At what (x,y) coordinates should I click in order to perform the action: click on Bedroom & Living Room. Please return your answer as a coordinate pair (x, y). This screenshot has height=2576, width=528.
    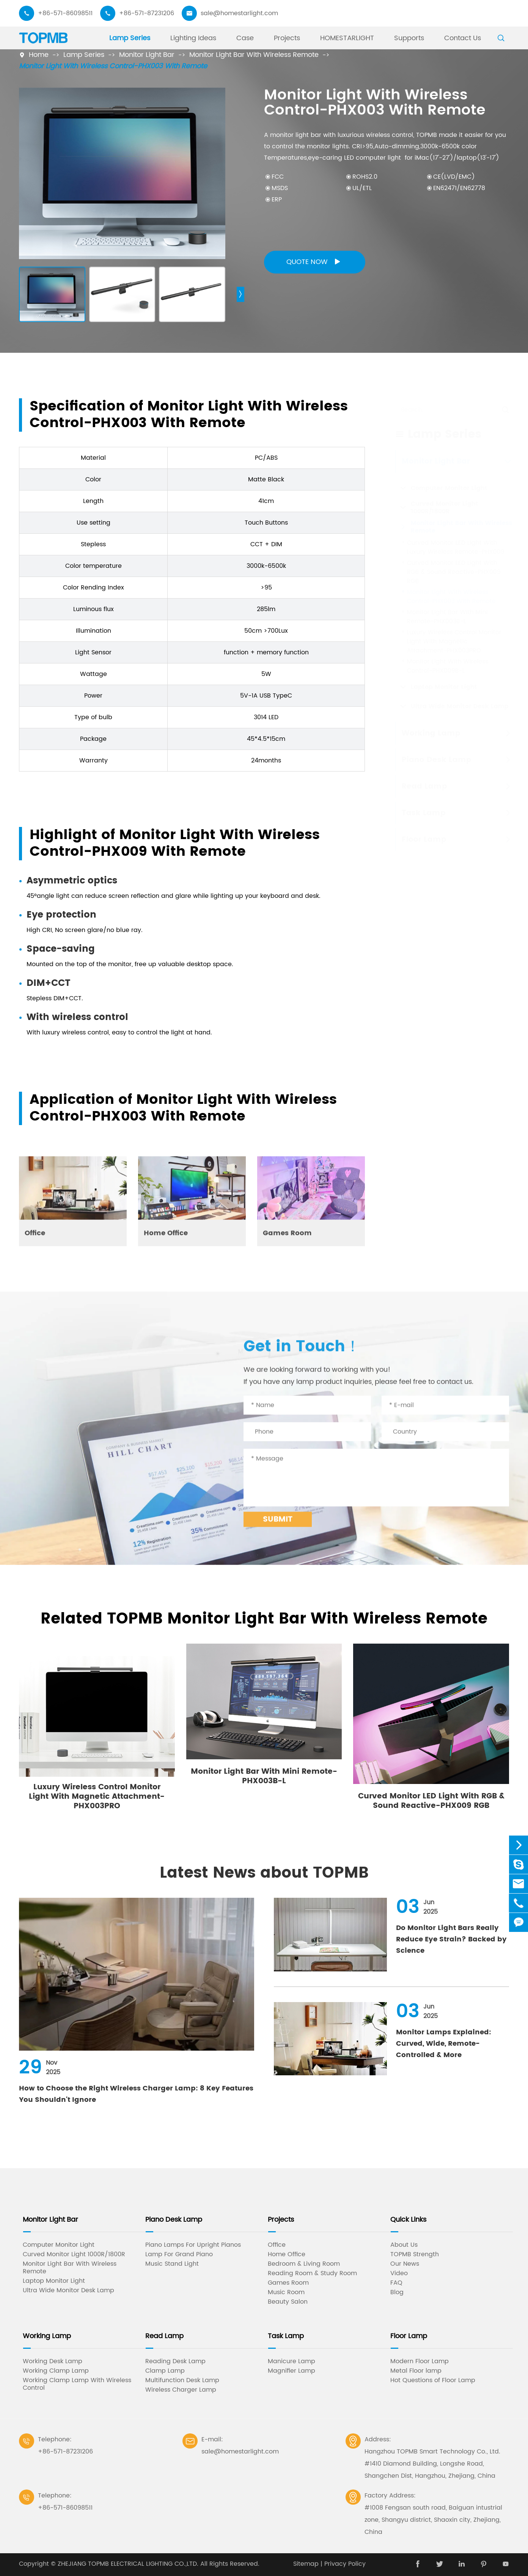
    Looking at the image, I should click on (304, 2264).